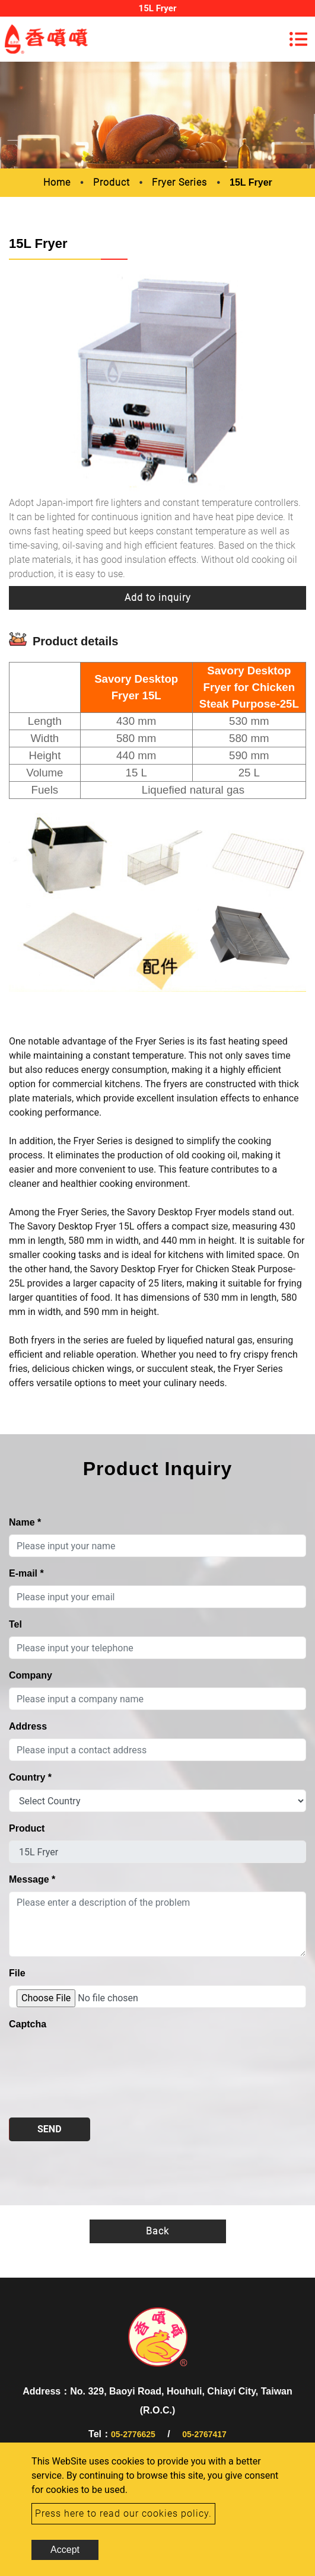  What do you see at coordinates (57, 182) in the screenshot?
I see `Home` at bounding box center [57, 182].